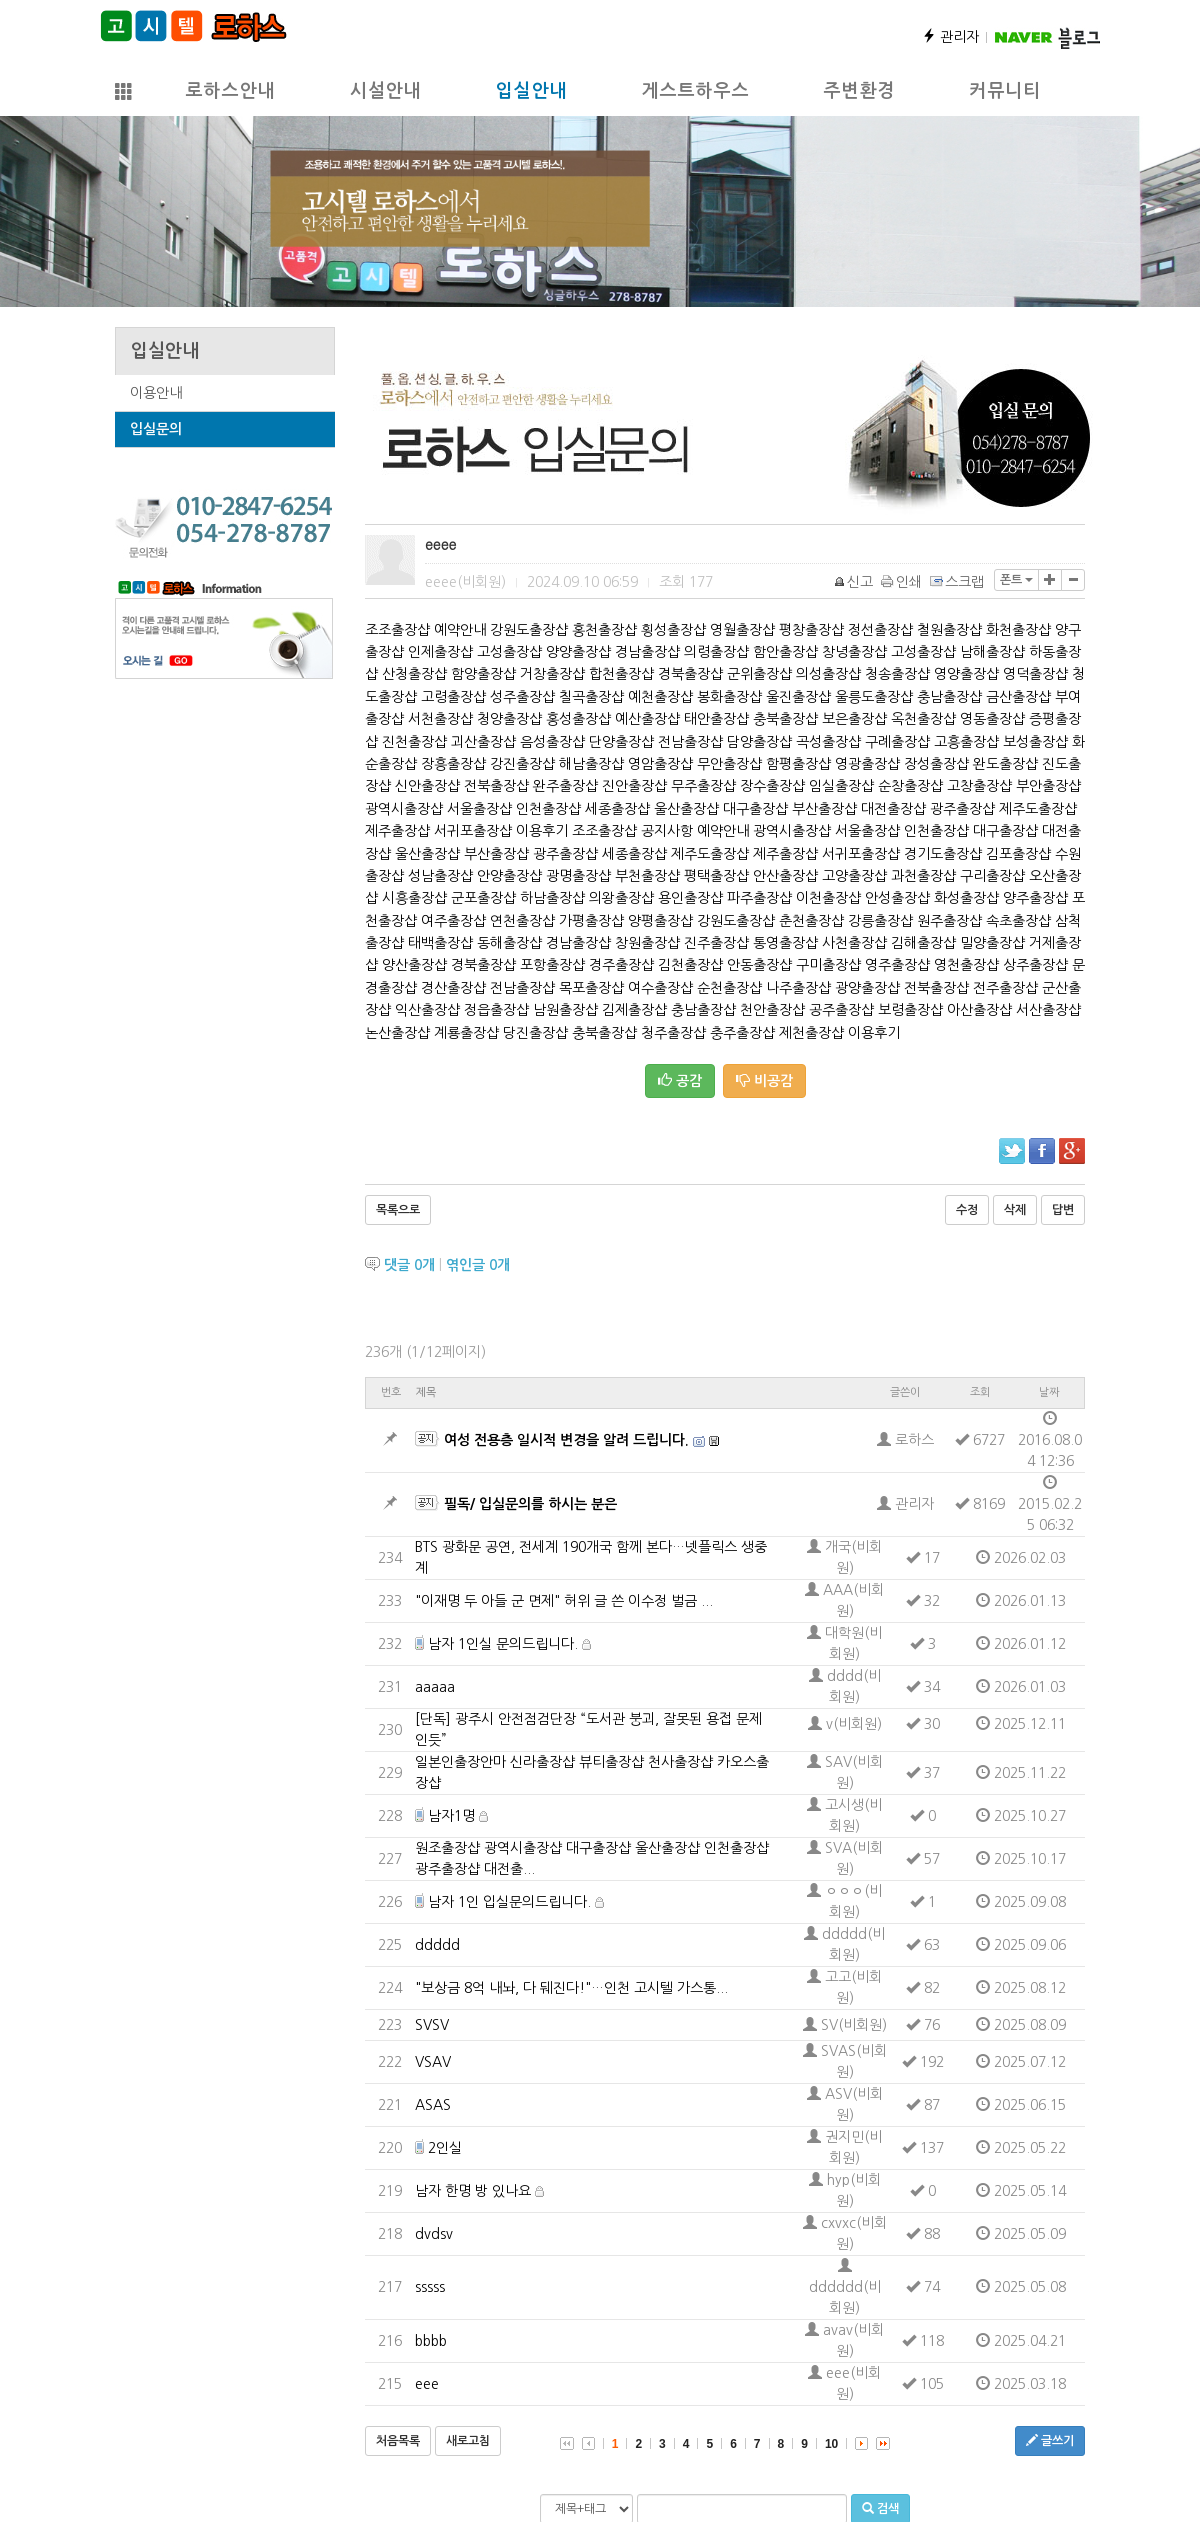 This screenshot has width=1200, height=2522. I want to click on 처음목록, so click(398, 2441).